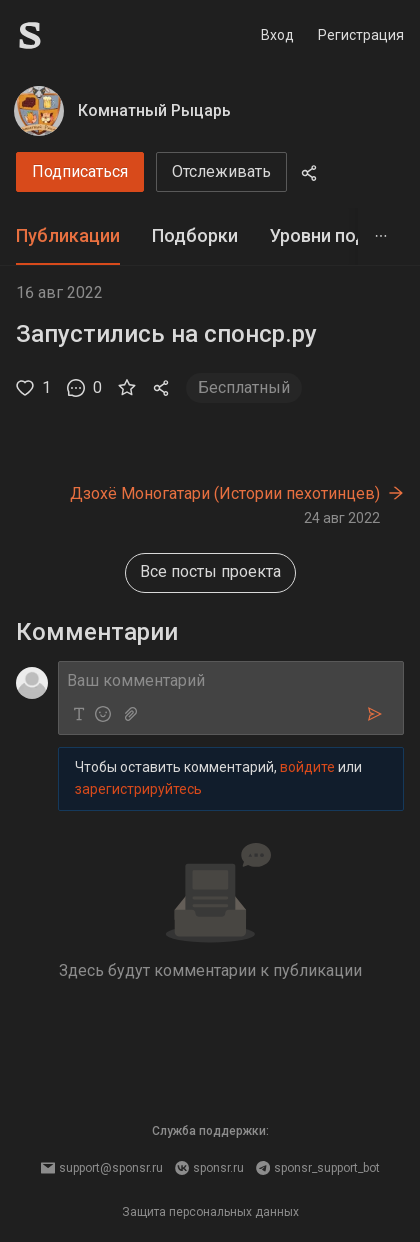 The height and width of the screenshot is (1242, 420). Describe the element at coordinates (195, 235) in the screenshot. I see `Подборки` at that location.